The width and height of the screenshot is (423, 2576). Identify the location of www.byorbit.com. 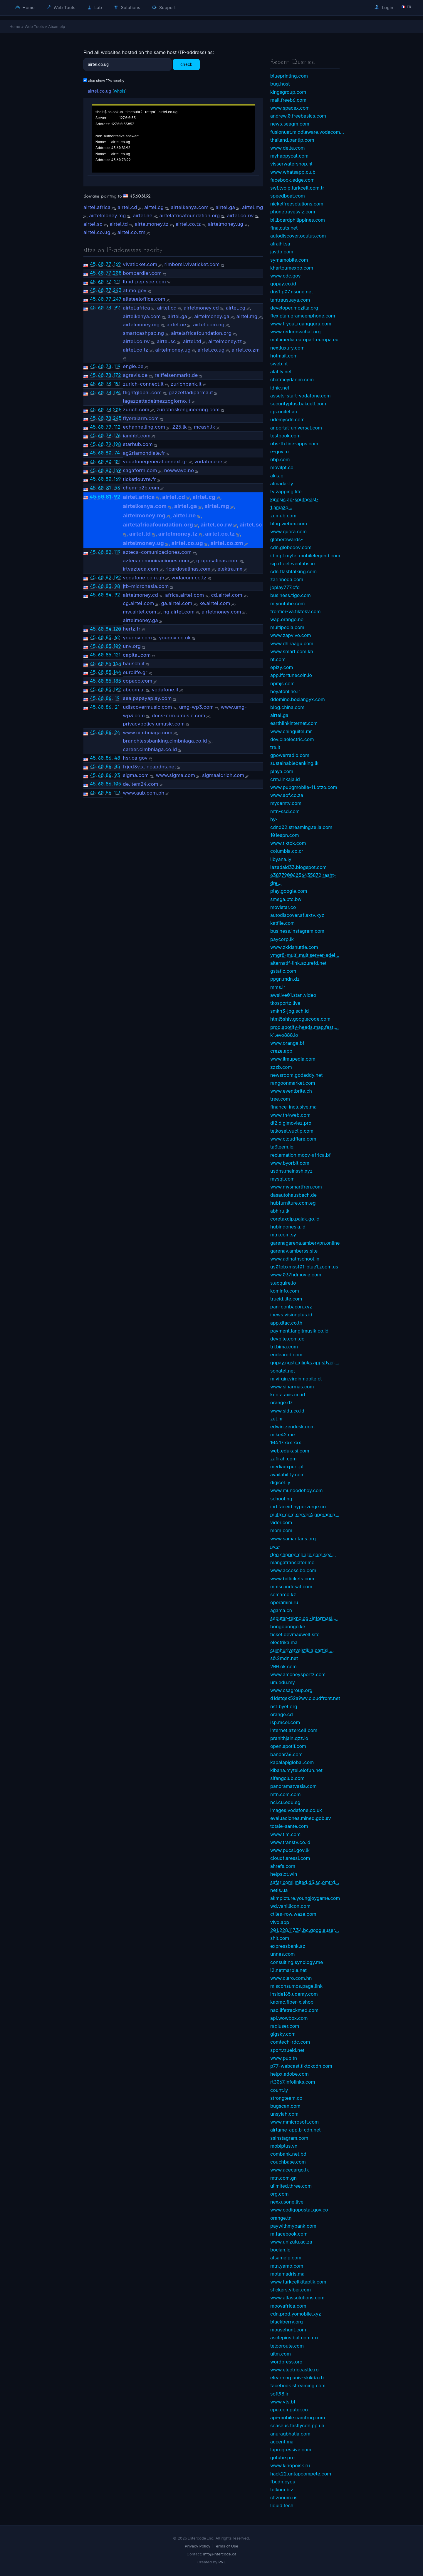
(289, 1163).